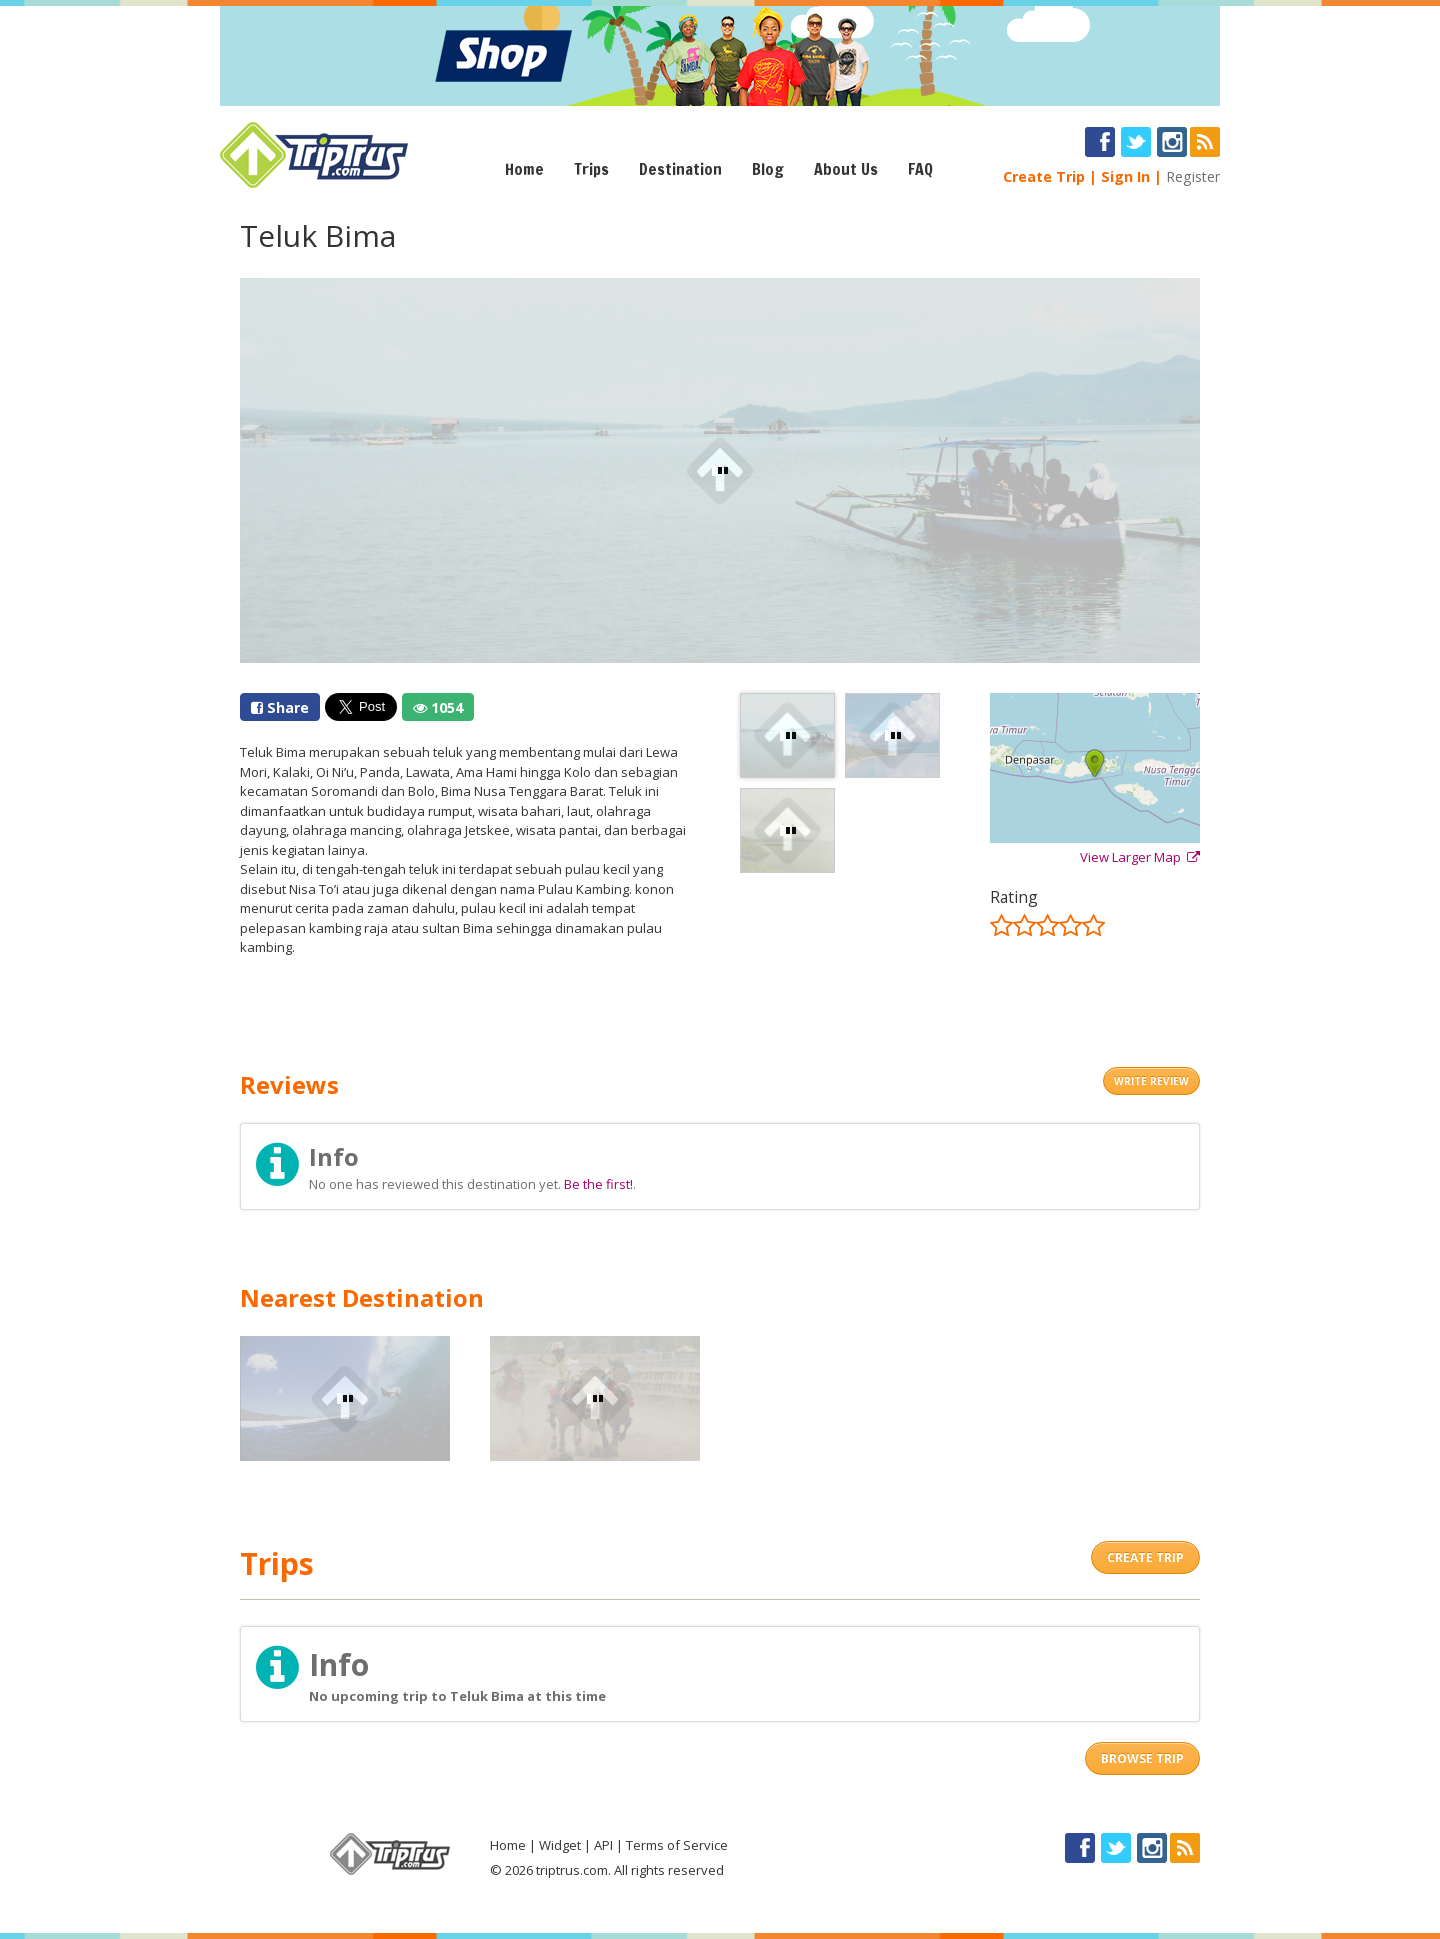  Describe the element at coordinates (1125, 176) in the screenshot. I see `Sign In` at that location.